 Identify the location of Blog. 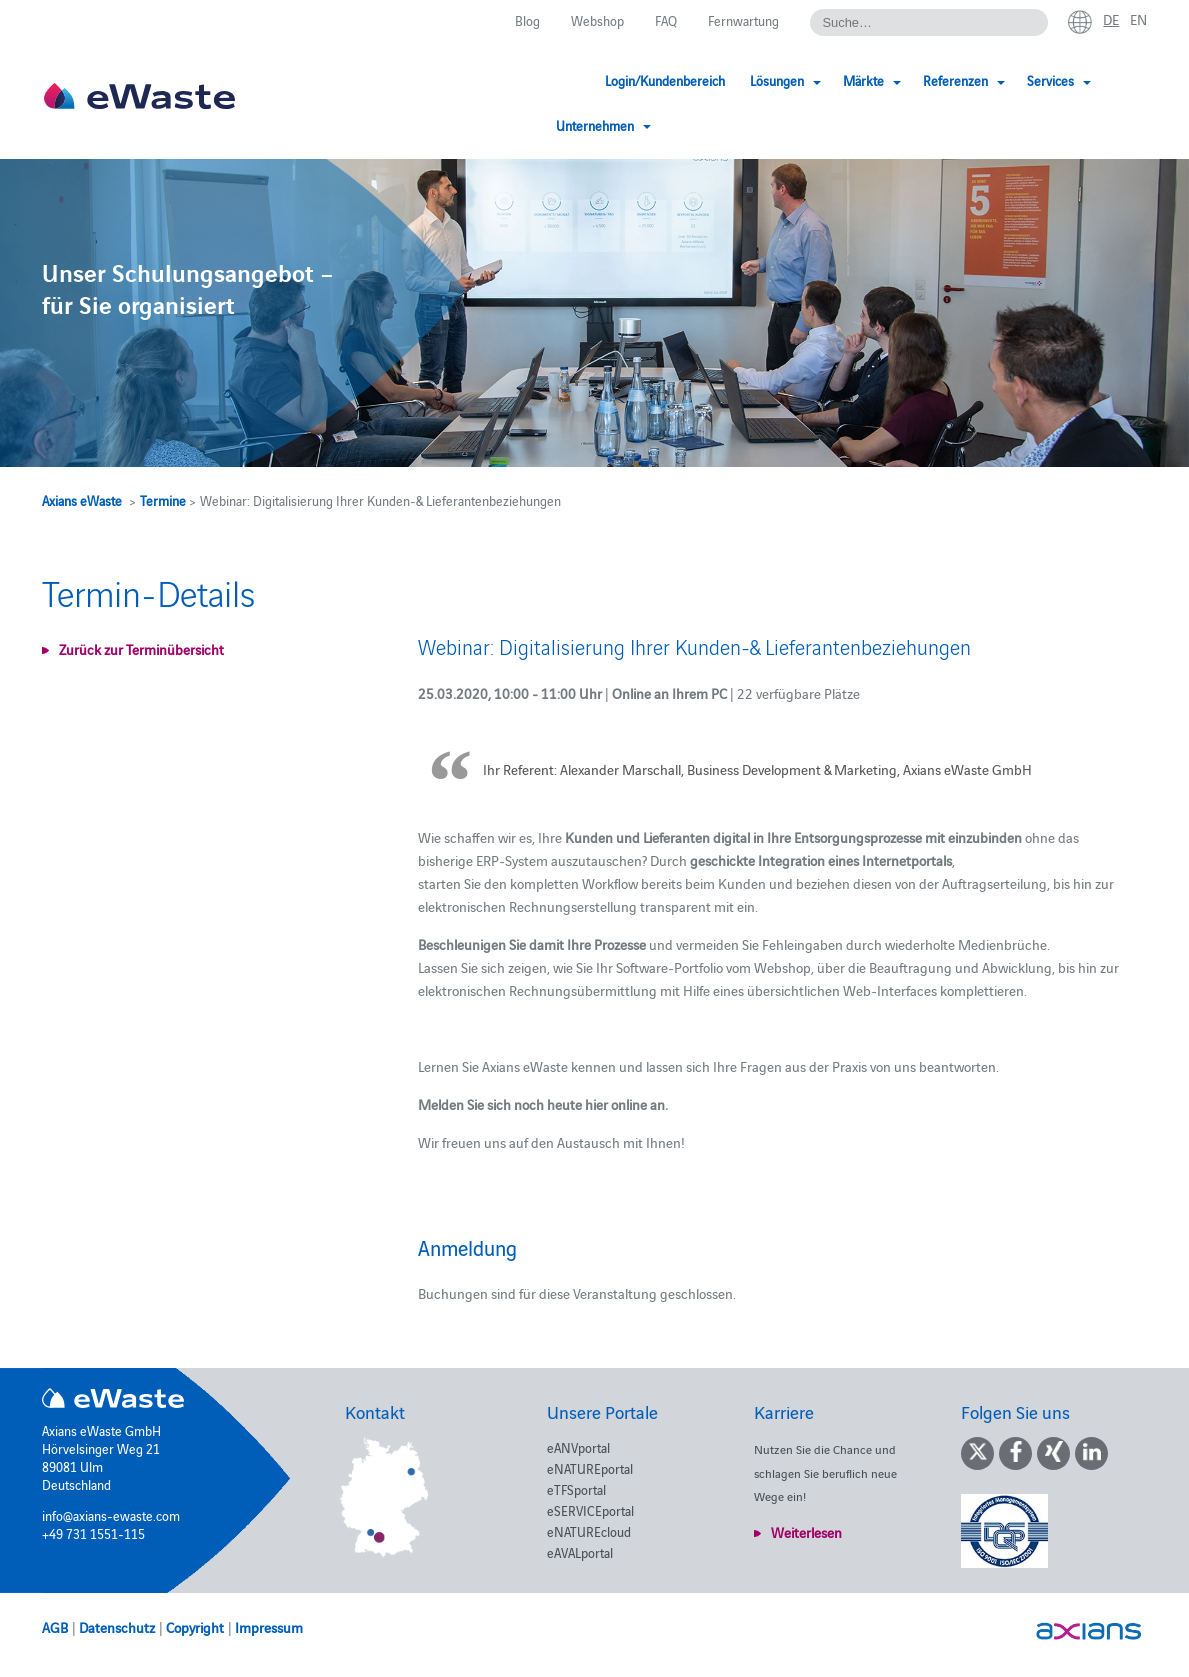
(527, 20).